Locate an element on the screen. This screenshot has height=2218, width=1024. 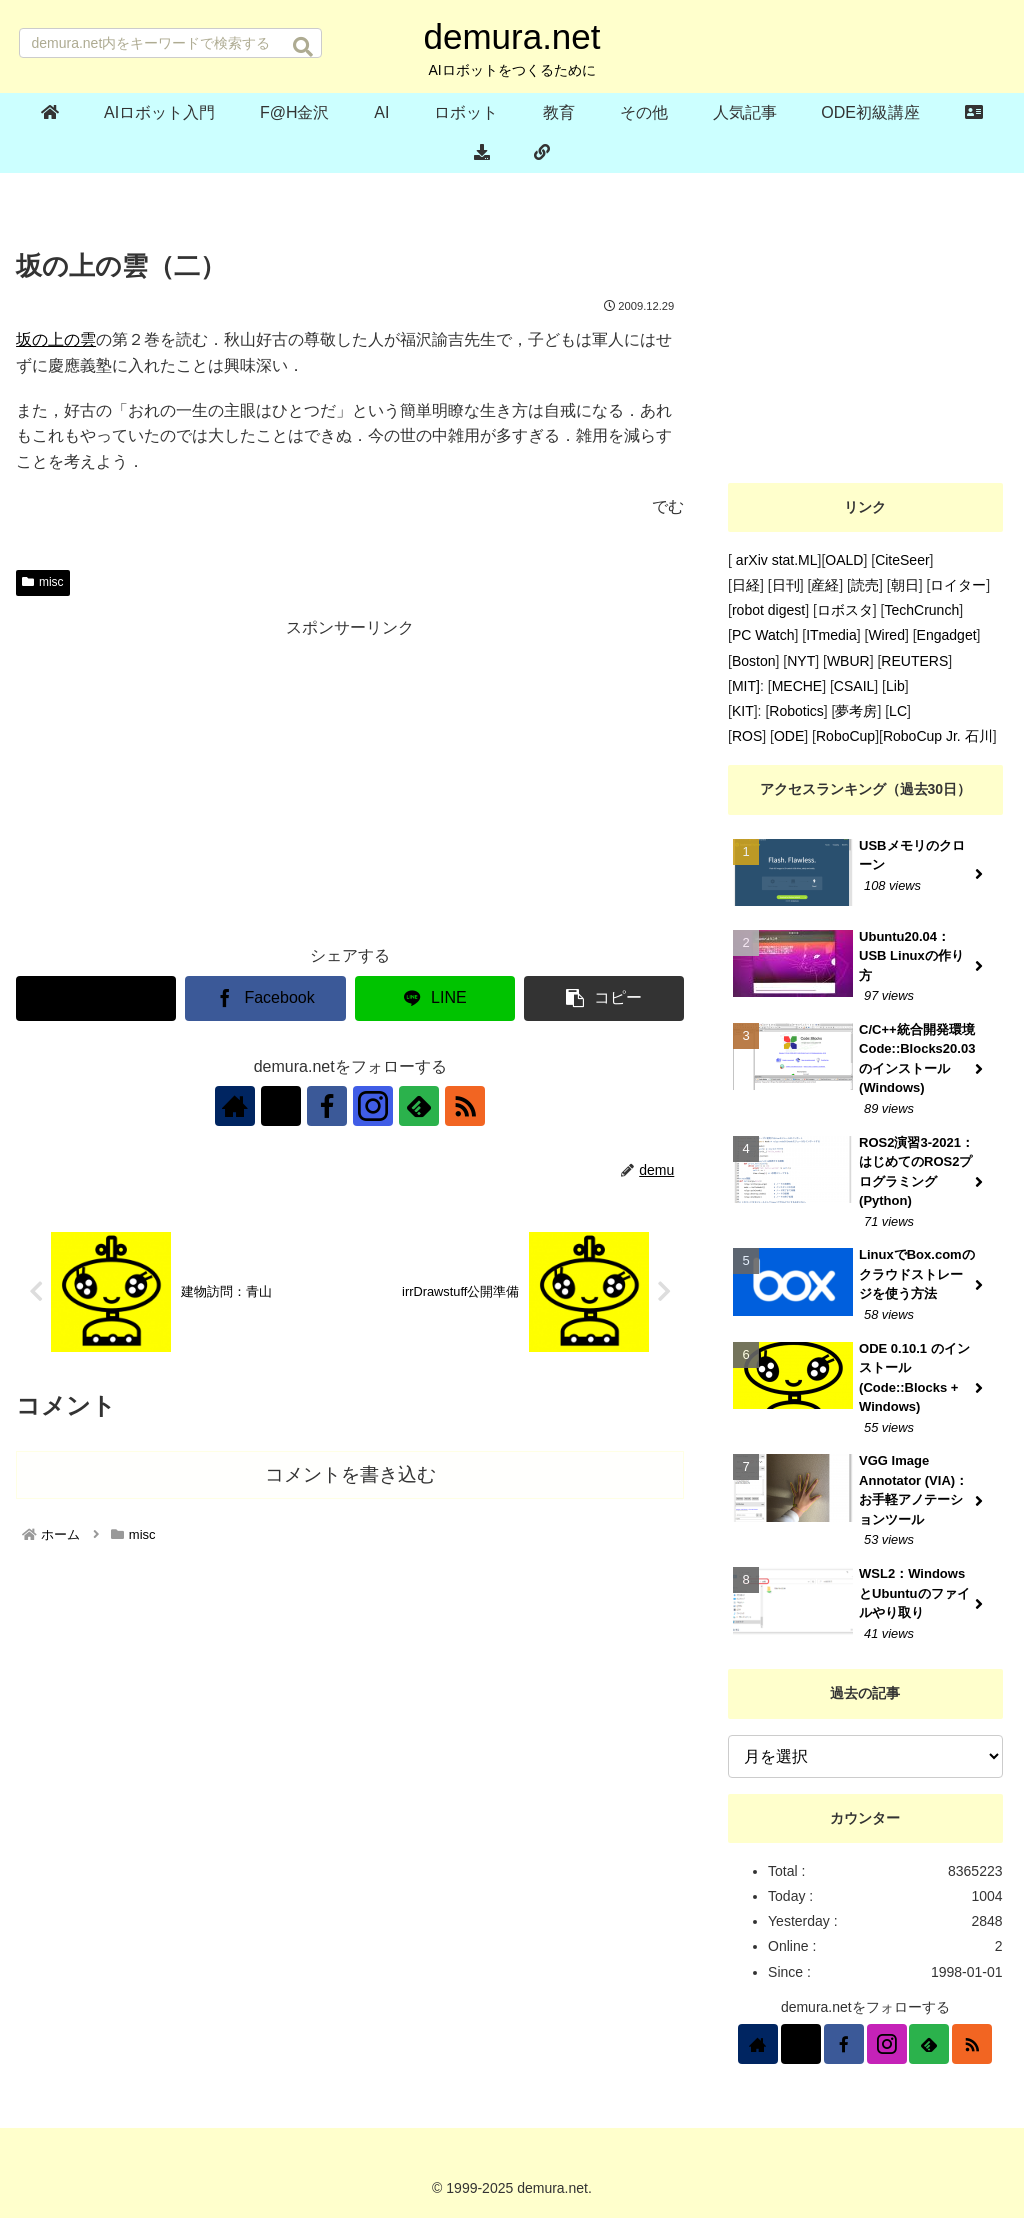
日経 is located at coordinates (746, 585).